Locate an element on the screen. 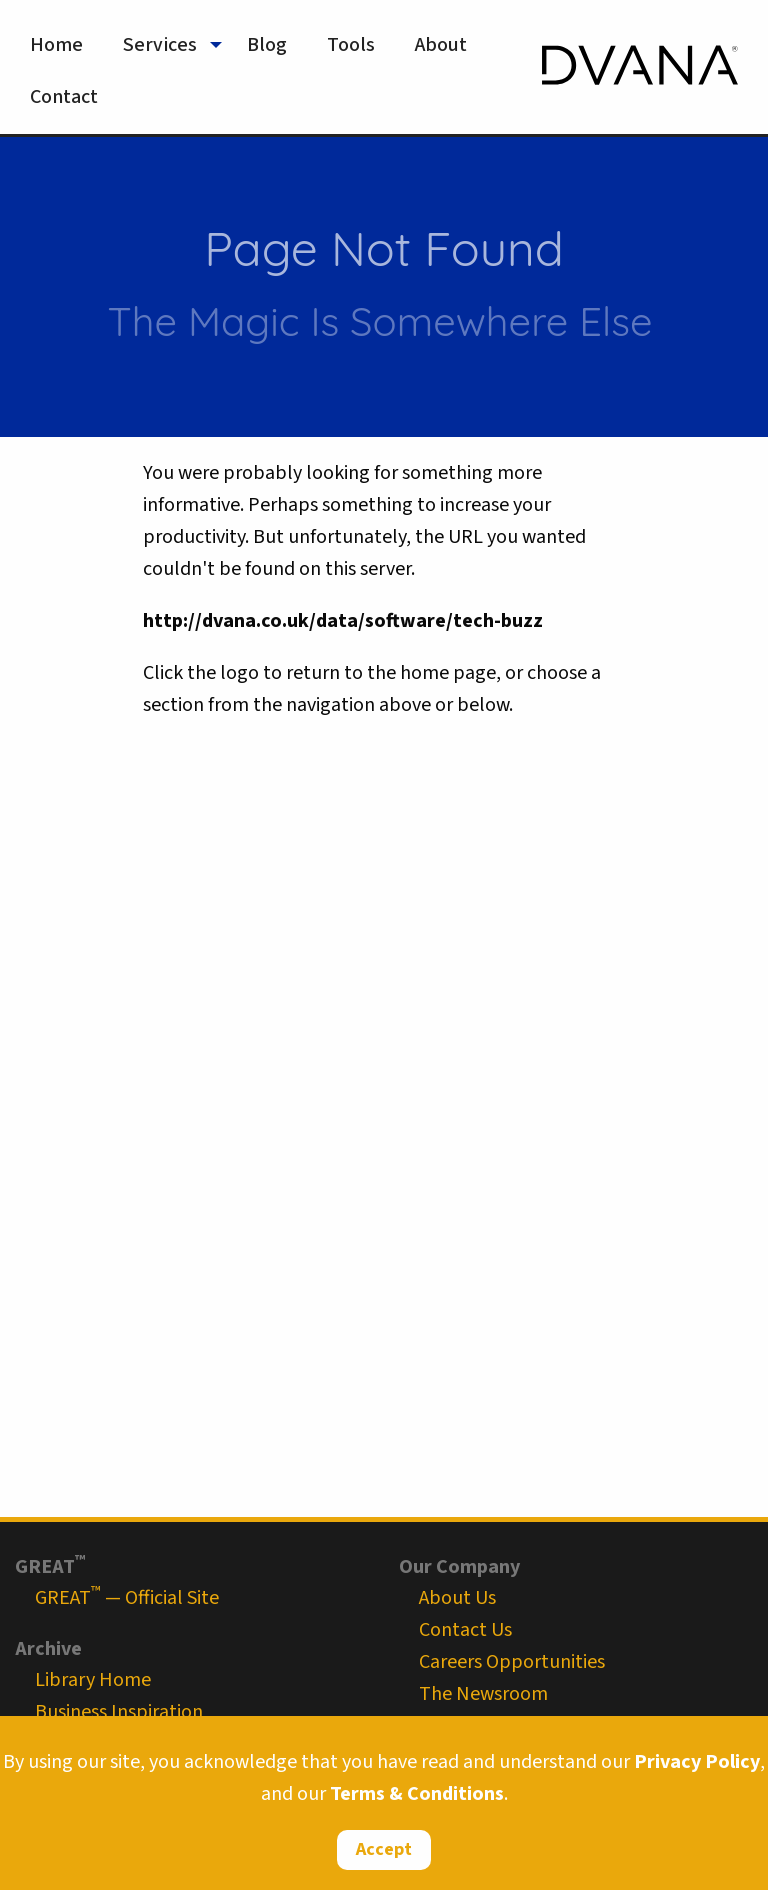  Accept is located at coordinates (384, 1849).